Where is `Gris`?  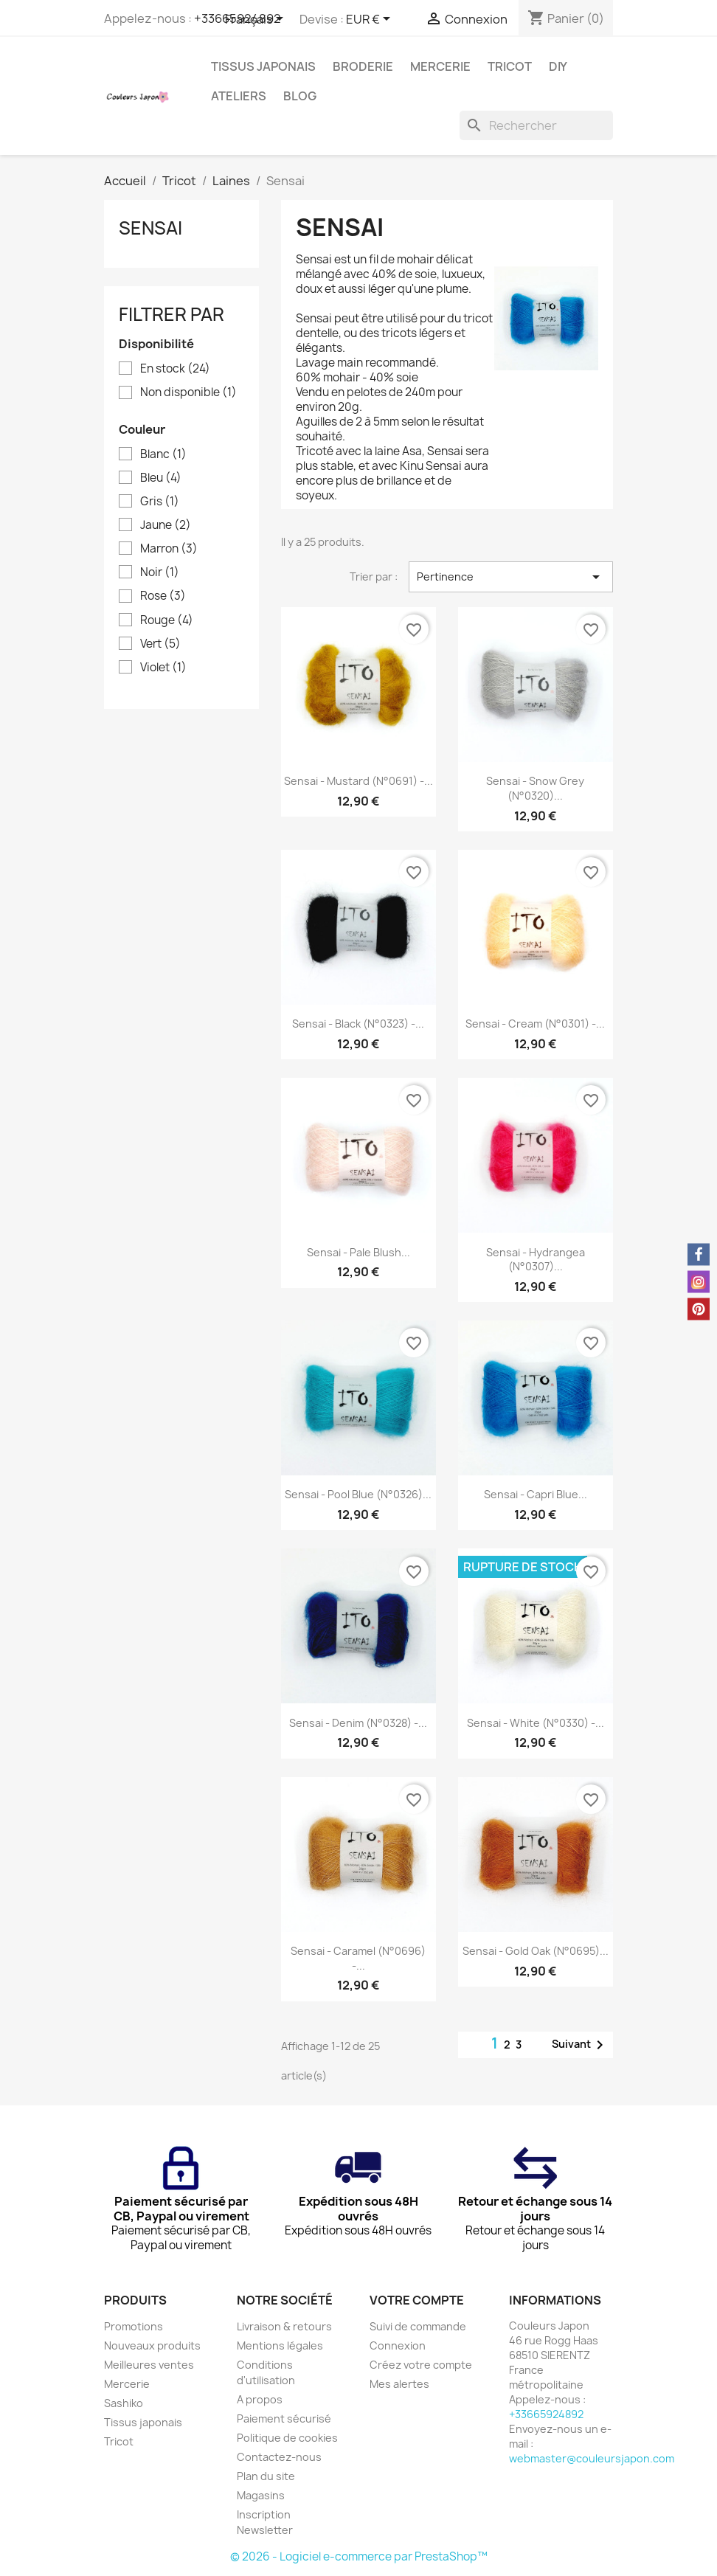 Gris is located at coordinates (159, 501).